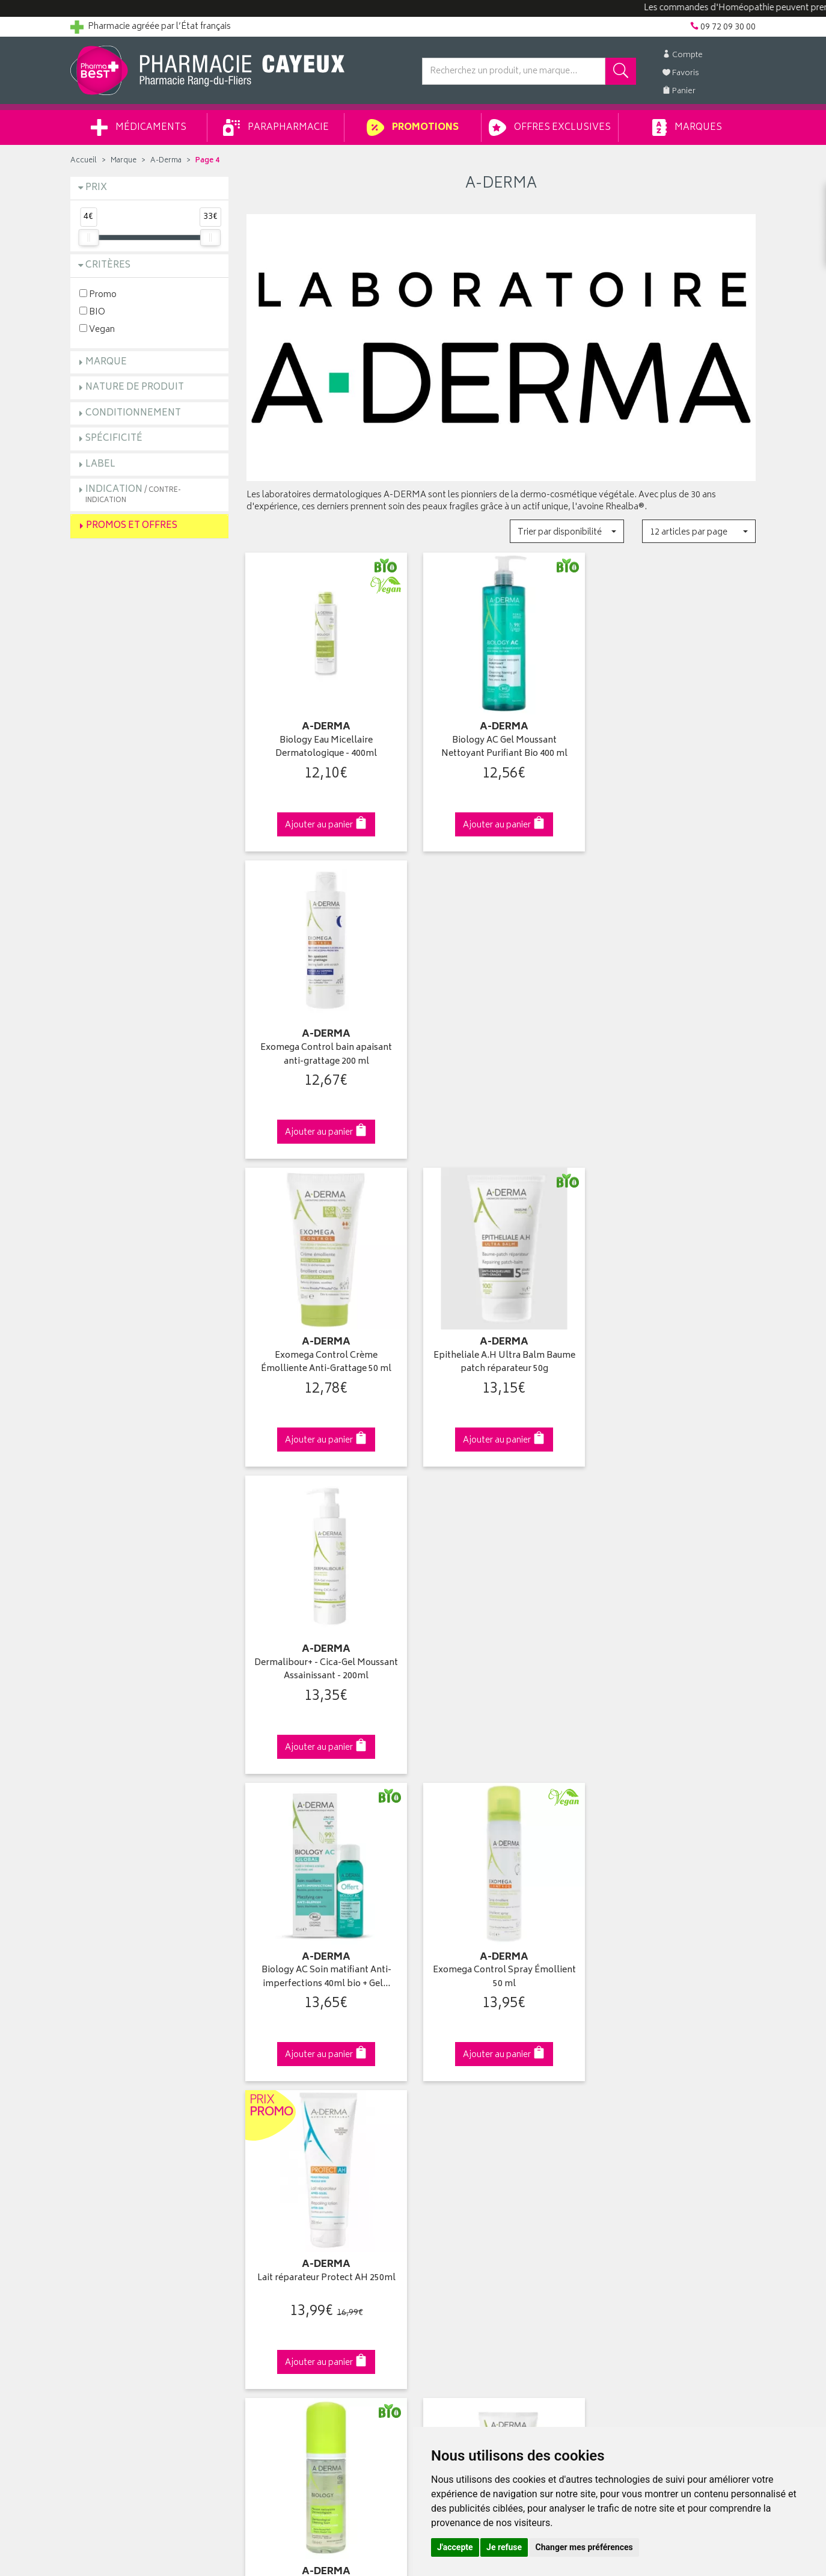 The height and width of the screenshot is (2576, 826). Describe the element at coordinates (113, 439) in the screenshot. I see `Spécificité` at that location.